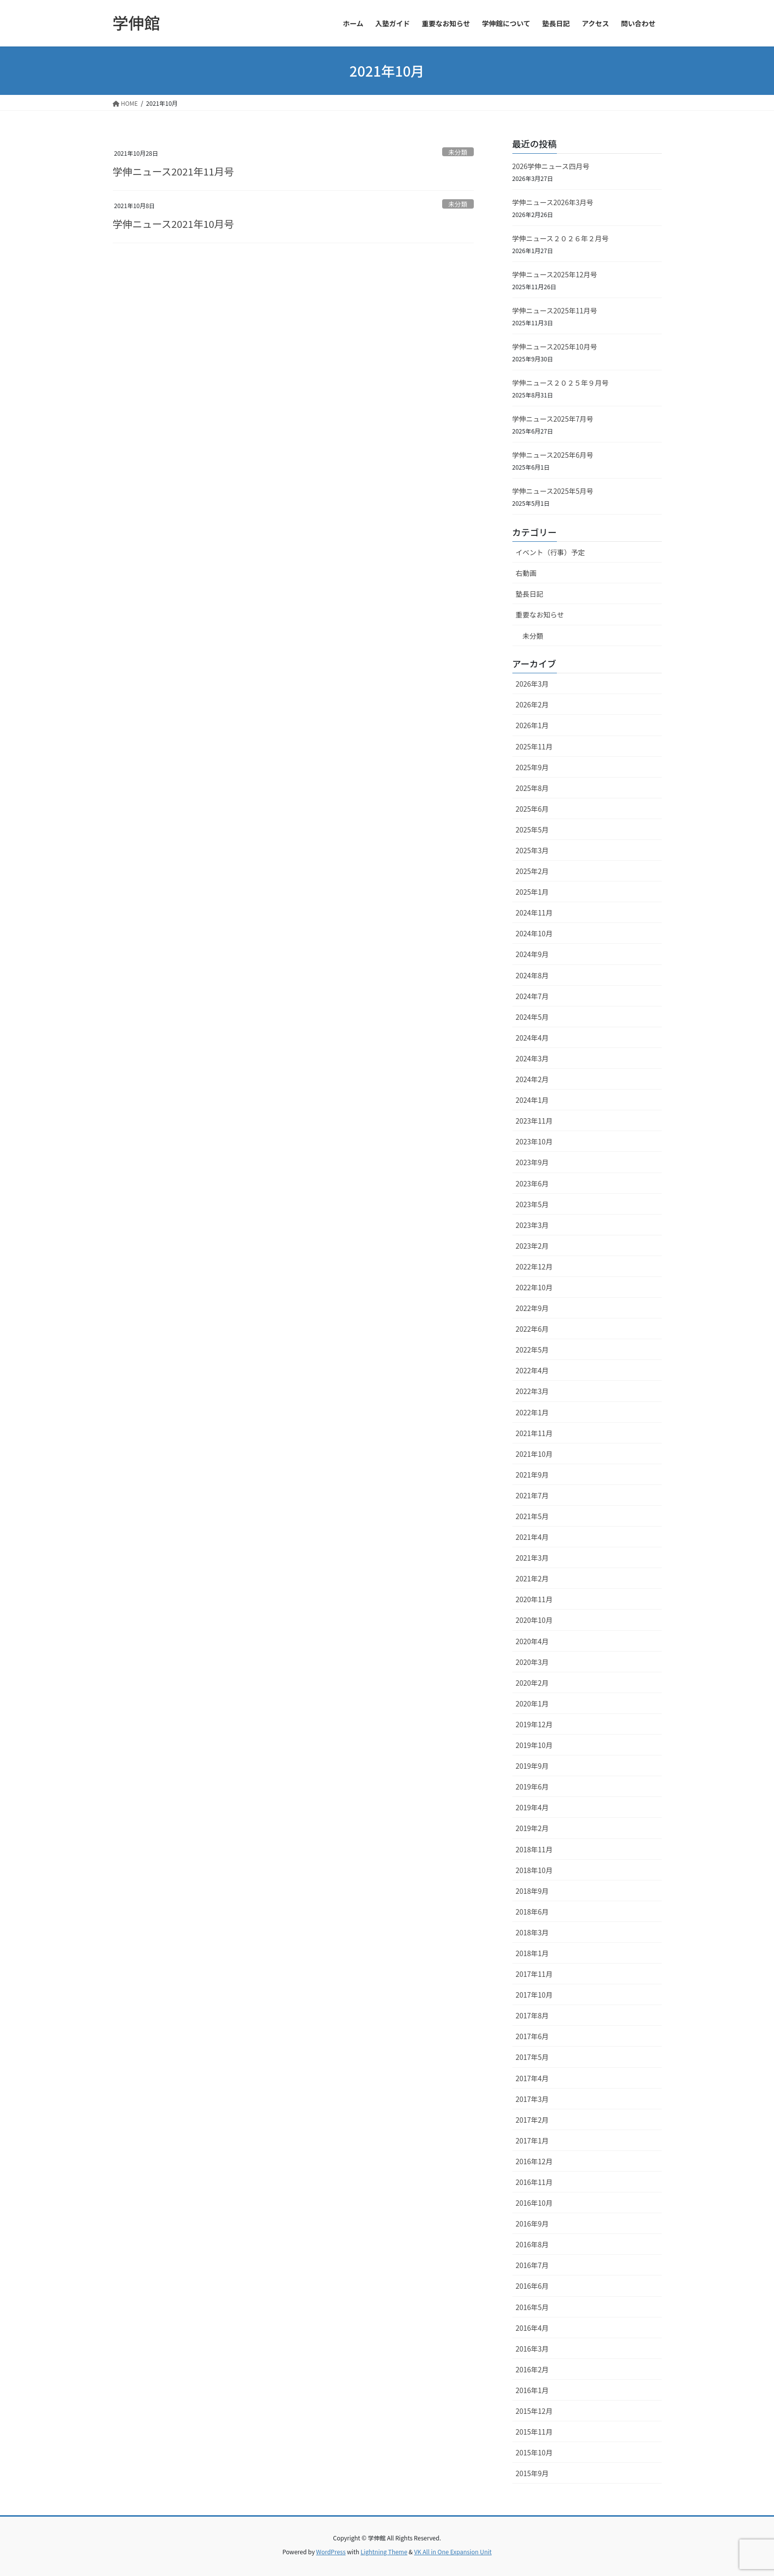 The image size is (774, 2576). I want to click on Lightning Theme, so click(384, 2551).